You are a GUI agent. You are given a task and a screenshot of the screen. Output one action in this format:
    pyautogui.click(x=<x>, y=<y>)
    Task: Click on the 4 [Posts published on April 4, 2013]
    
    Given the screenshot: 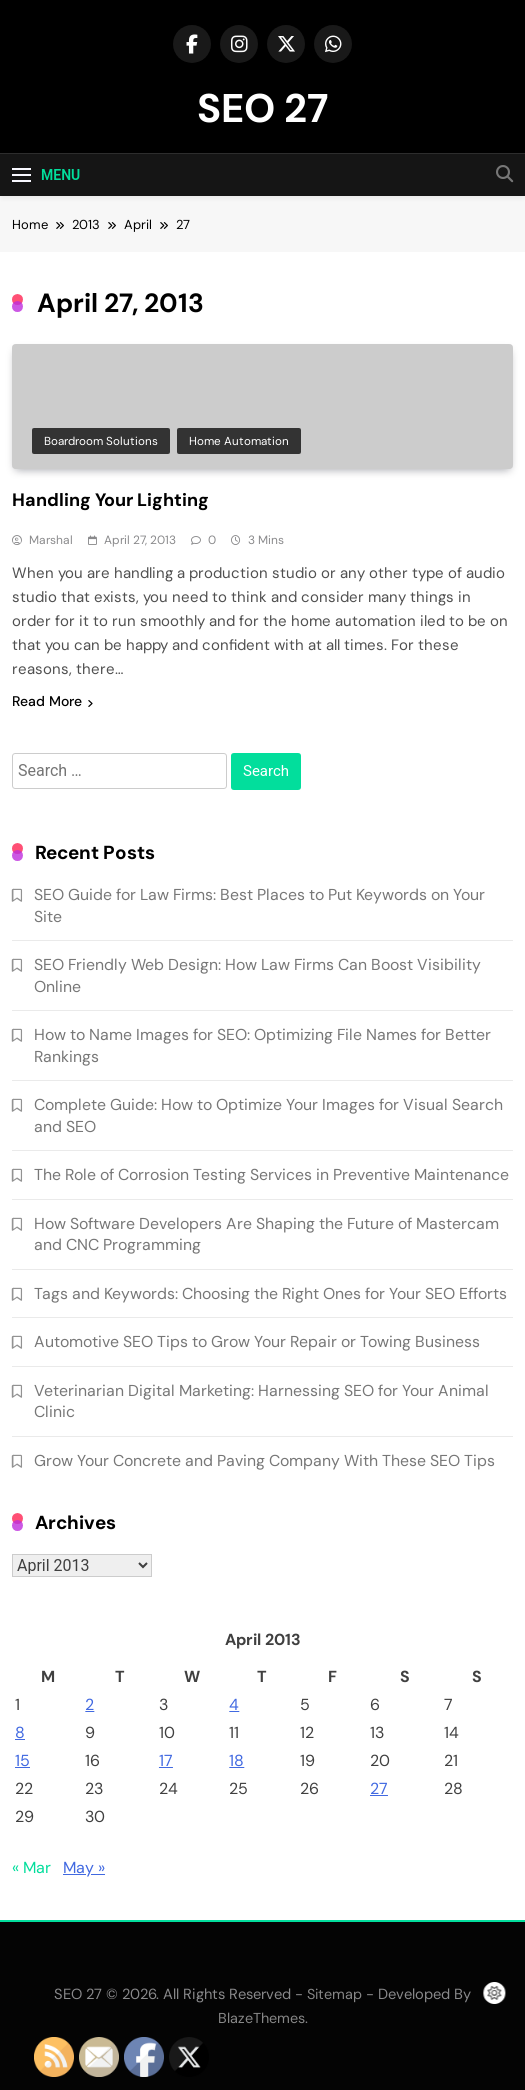 What is the action you would take?
    pyautogui.click(x=234, y=1704)
    